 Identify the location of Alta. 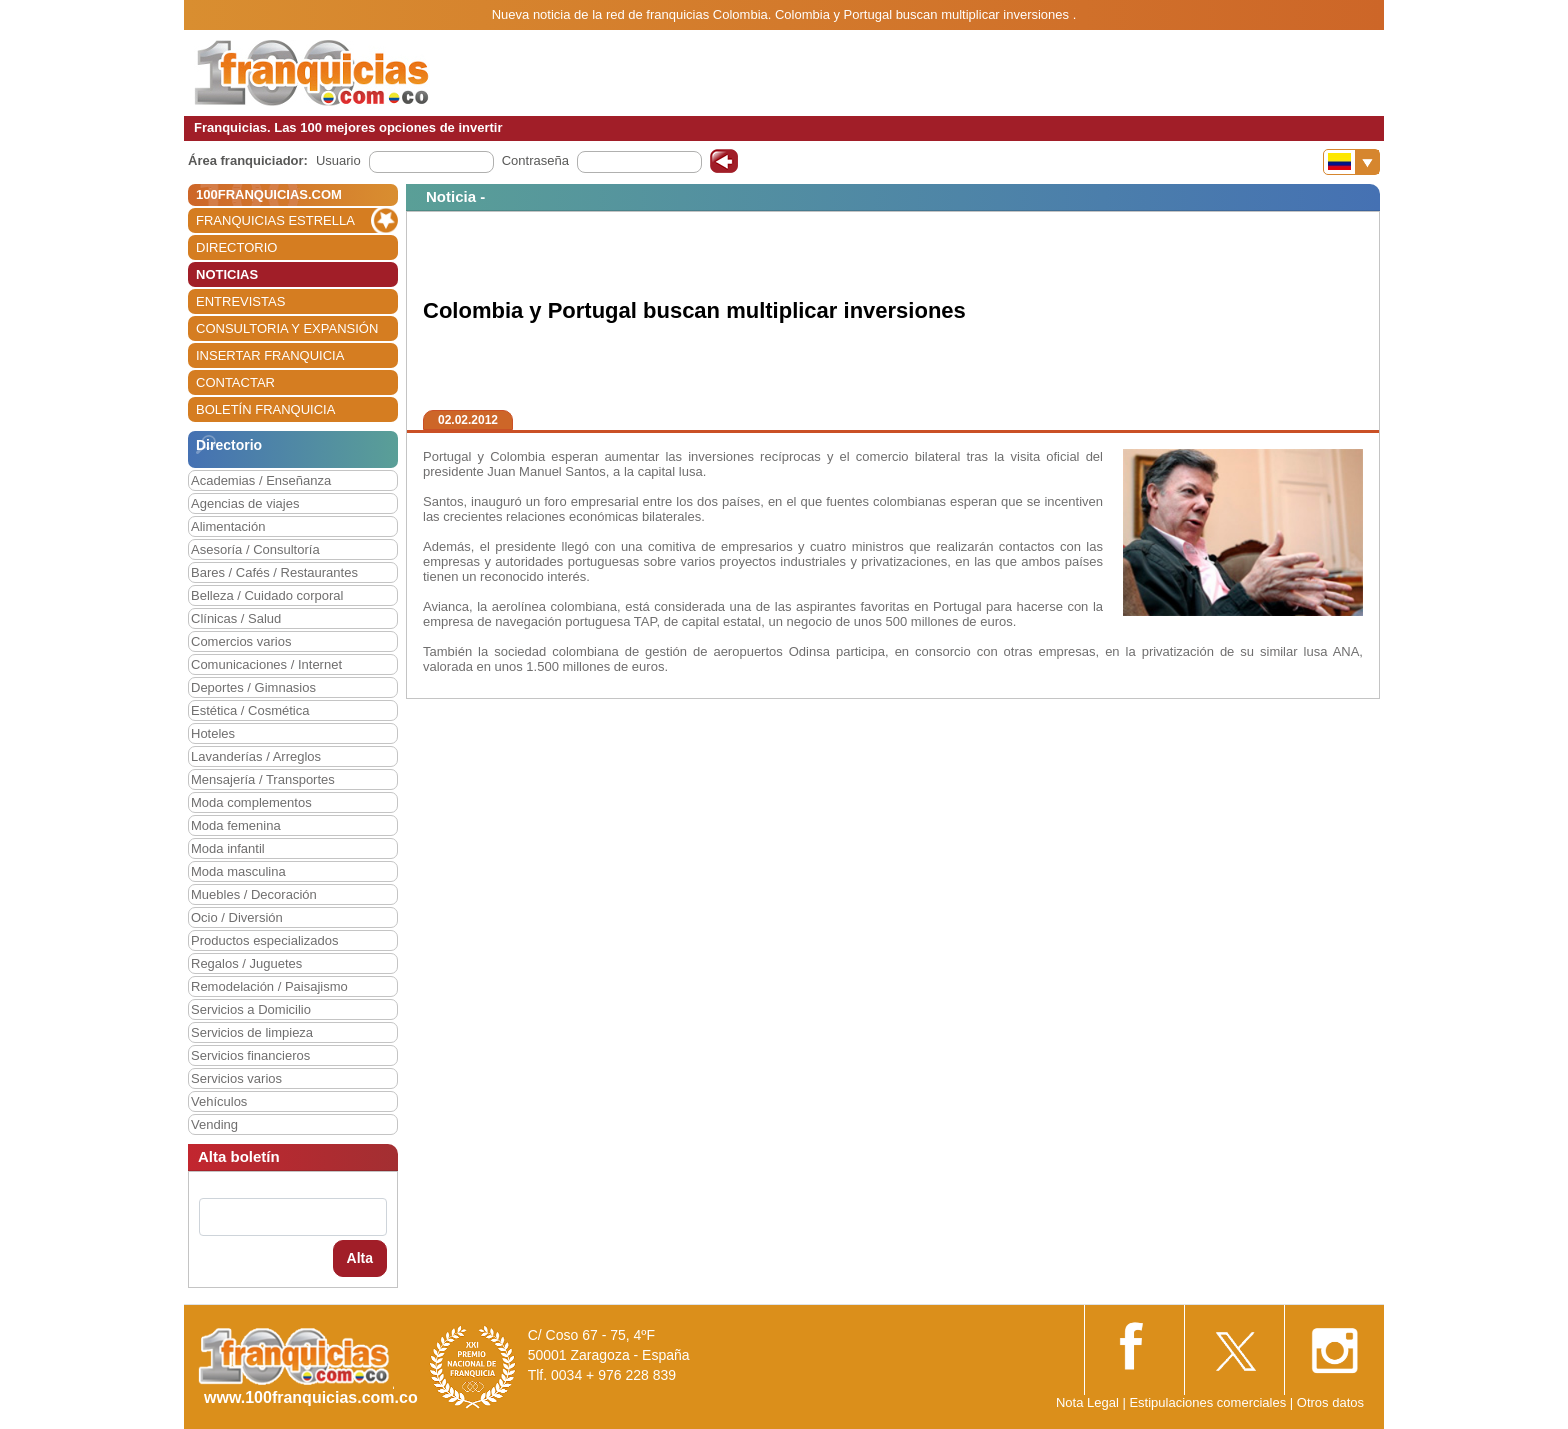
(360, 1258).